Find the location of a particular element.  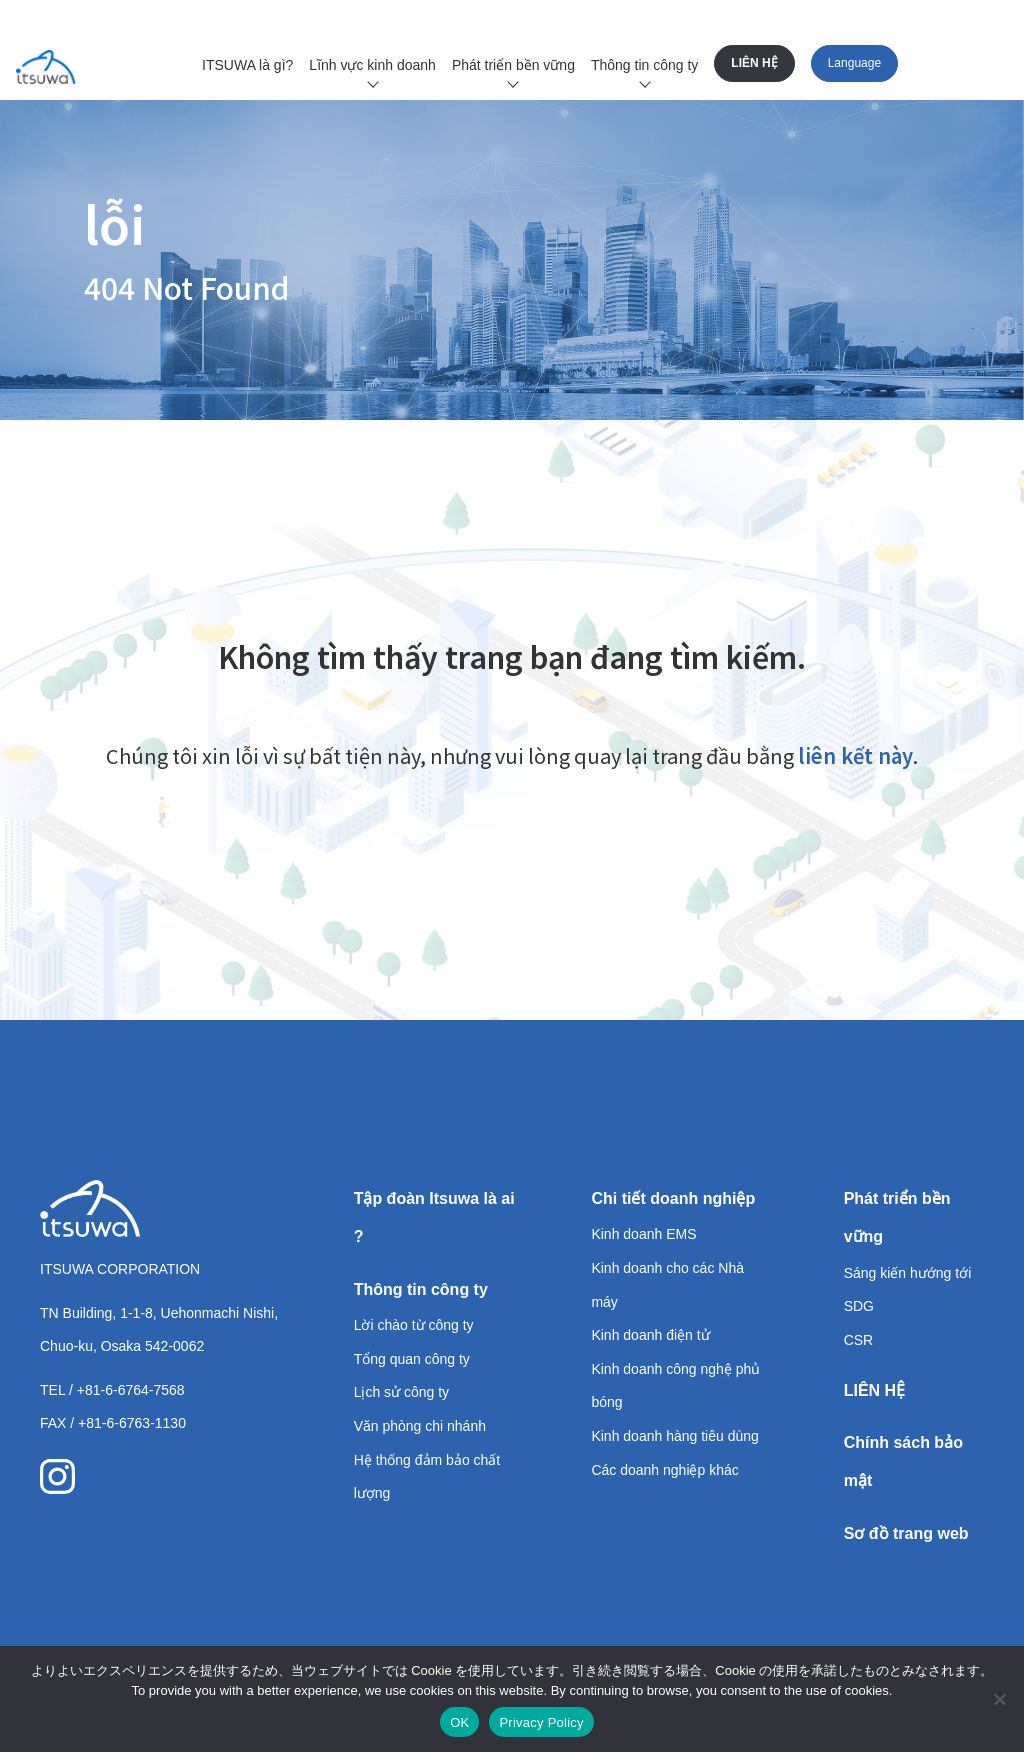

Lời chào từ công ty is located at coordinates (414, 1325).